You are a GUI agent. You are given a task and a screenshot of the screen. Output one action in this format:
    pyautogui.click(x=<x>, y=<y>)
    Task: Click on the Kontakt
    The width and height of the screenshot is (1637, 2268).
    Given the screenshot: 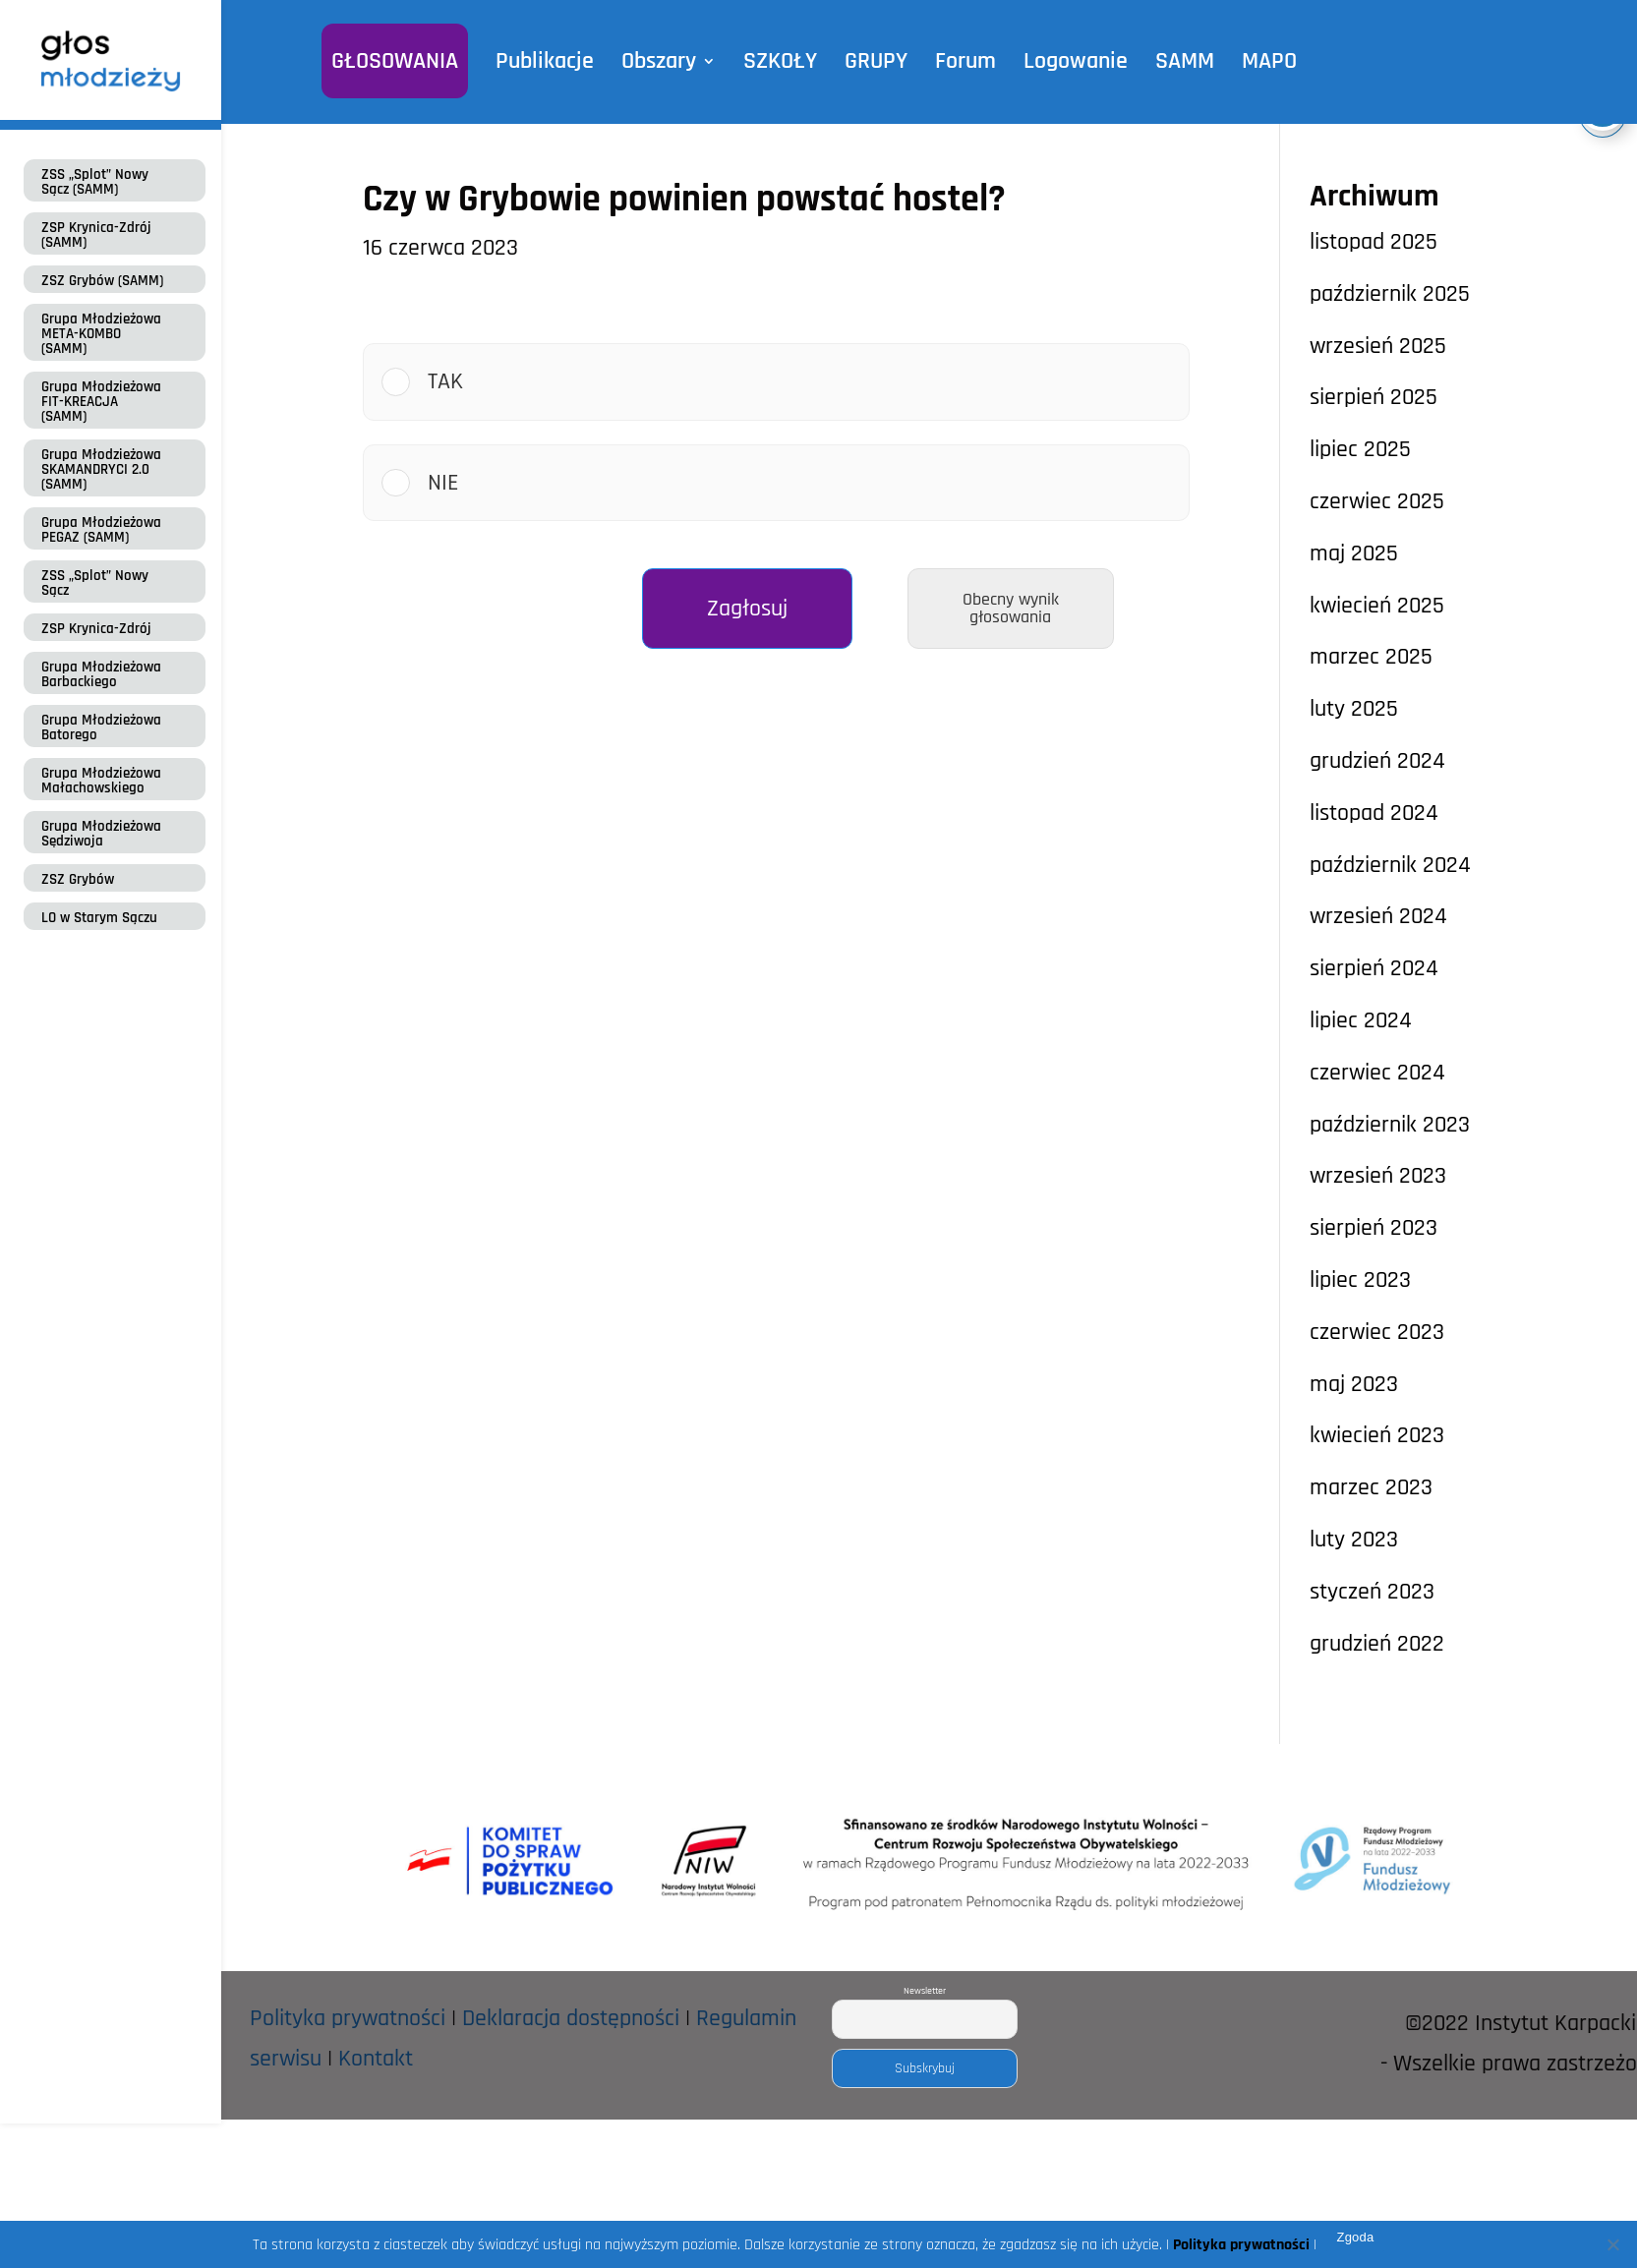 What is the action you would take?
    pyautogui.click(x=375, y=2058)
    